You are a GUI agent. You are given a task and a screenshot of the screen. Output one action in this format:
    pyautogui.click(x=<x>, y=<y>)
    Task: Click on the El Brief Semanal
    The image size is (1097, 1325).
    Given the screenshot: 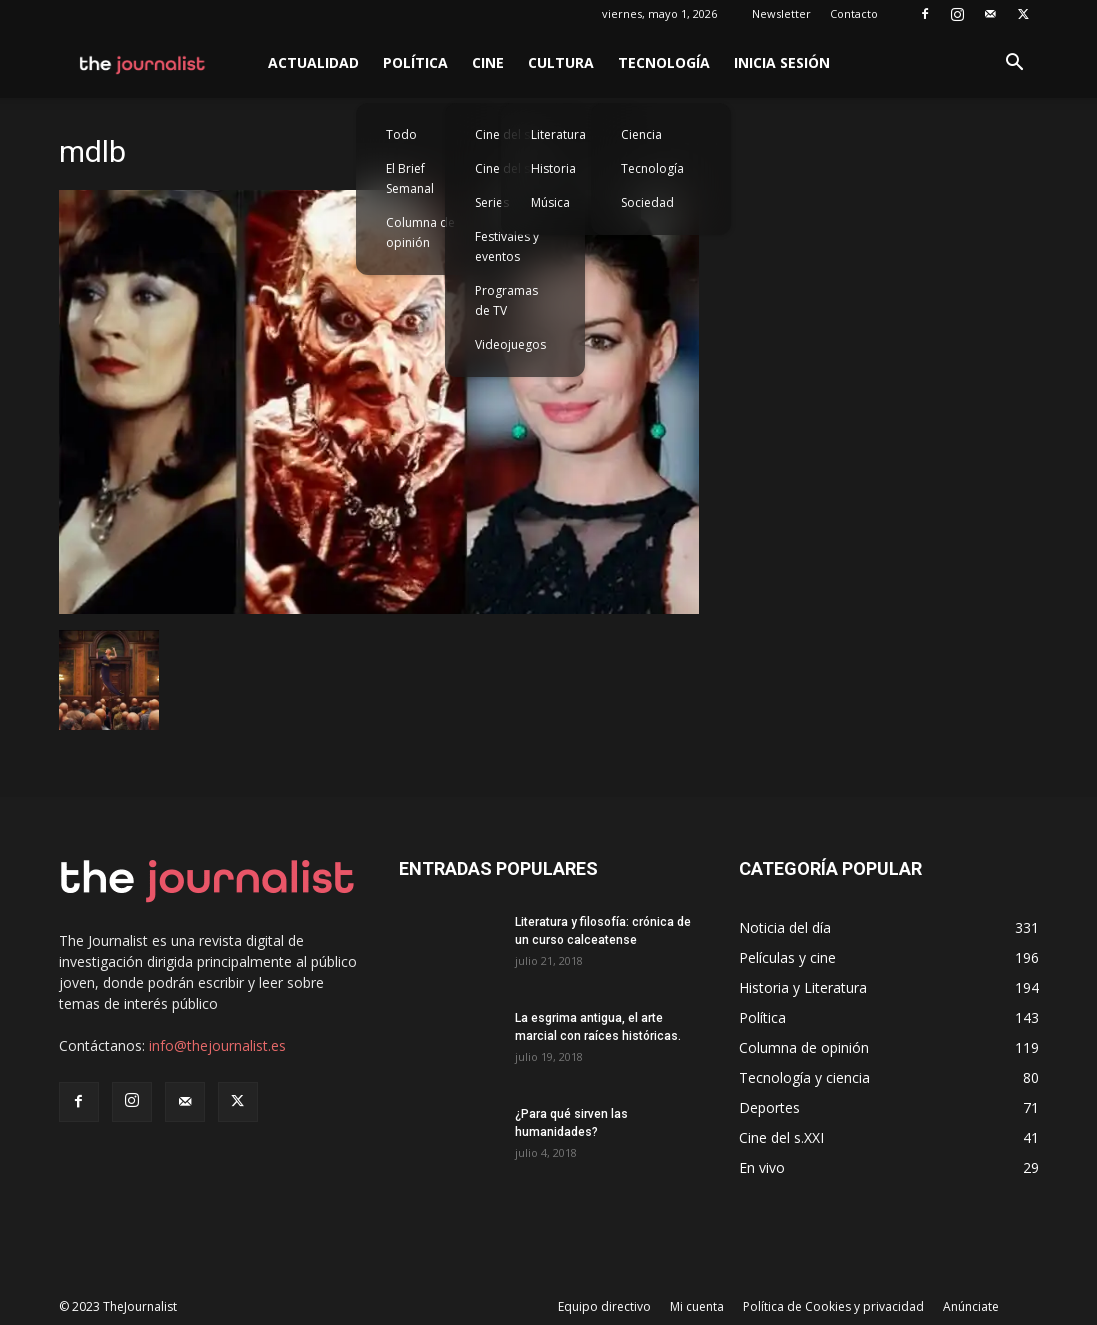 What is the action you would take?
    pyautogui.click(x=410, y=178)
    